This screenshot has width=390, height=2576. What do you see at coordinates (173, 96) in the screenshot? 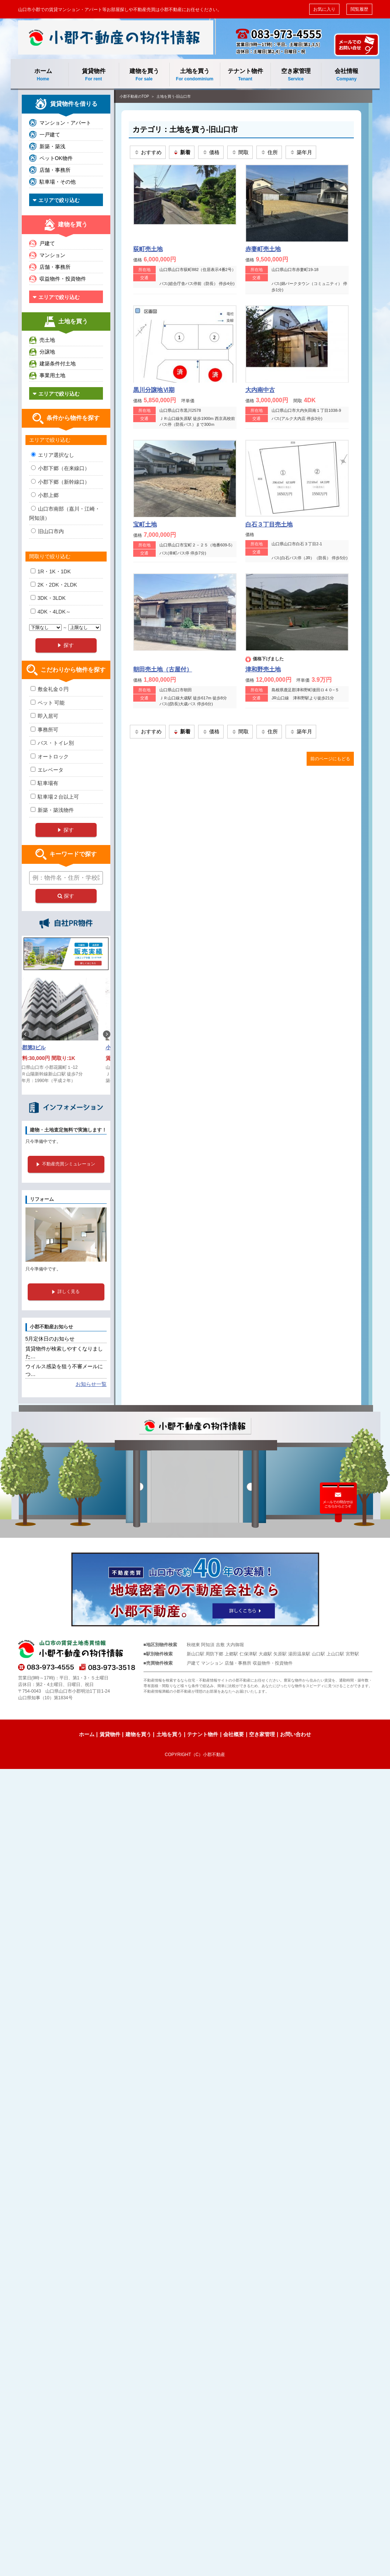
I see `土地を買う-旧山口市` at bounding box center [173, 96].